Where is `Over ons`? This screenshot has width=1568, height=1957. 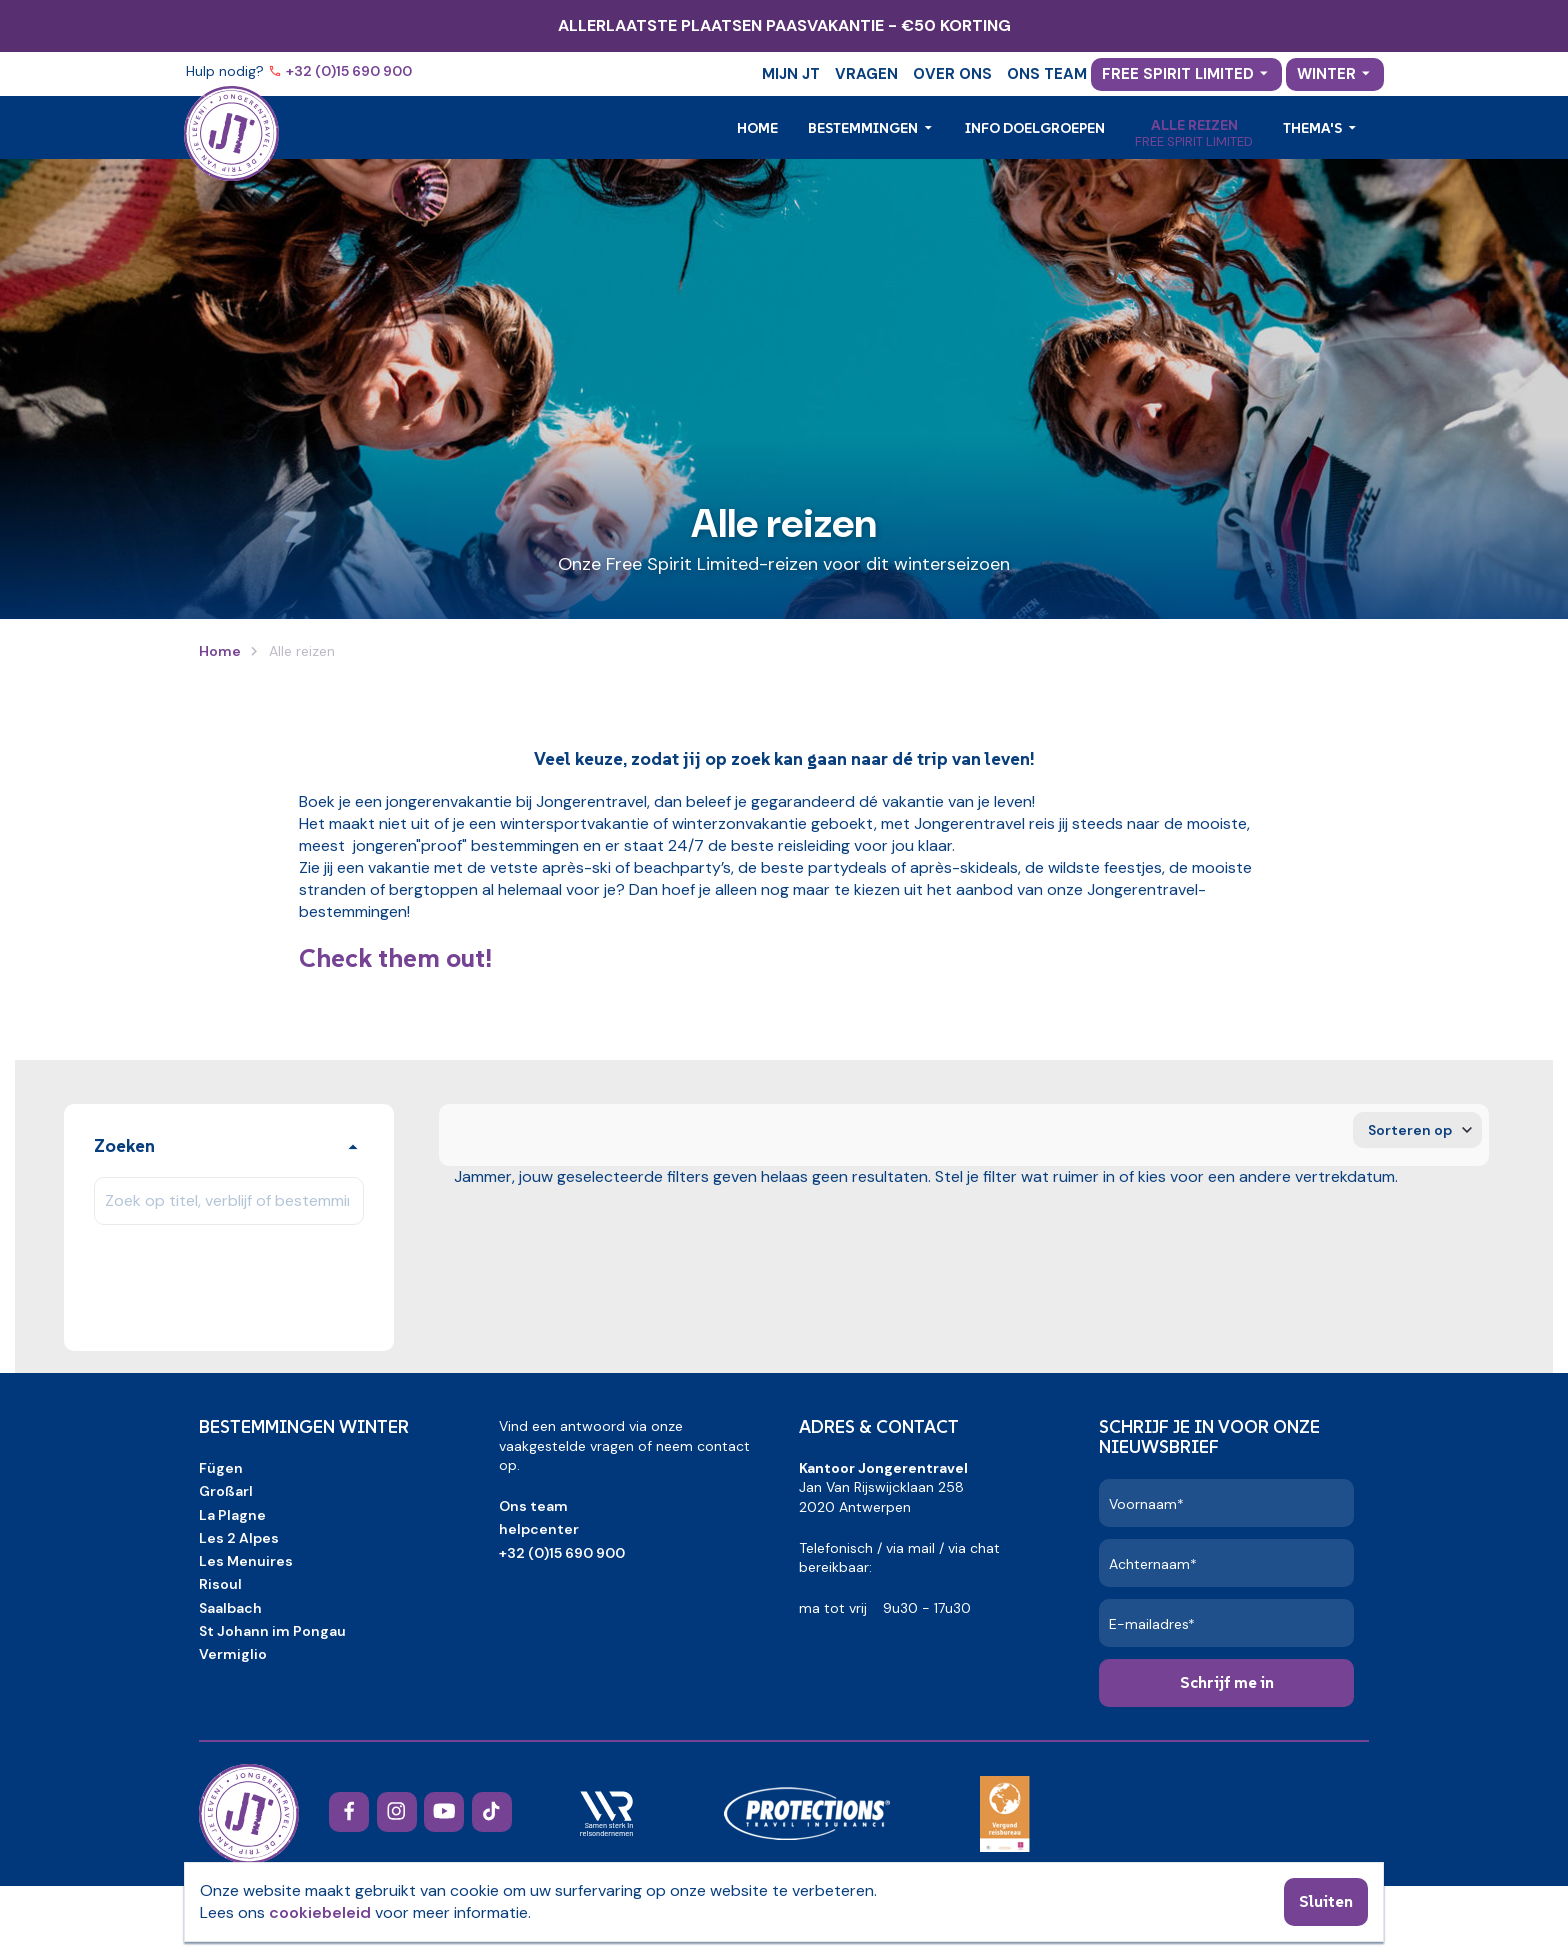 Over ons is located at coordinates (952, 74).